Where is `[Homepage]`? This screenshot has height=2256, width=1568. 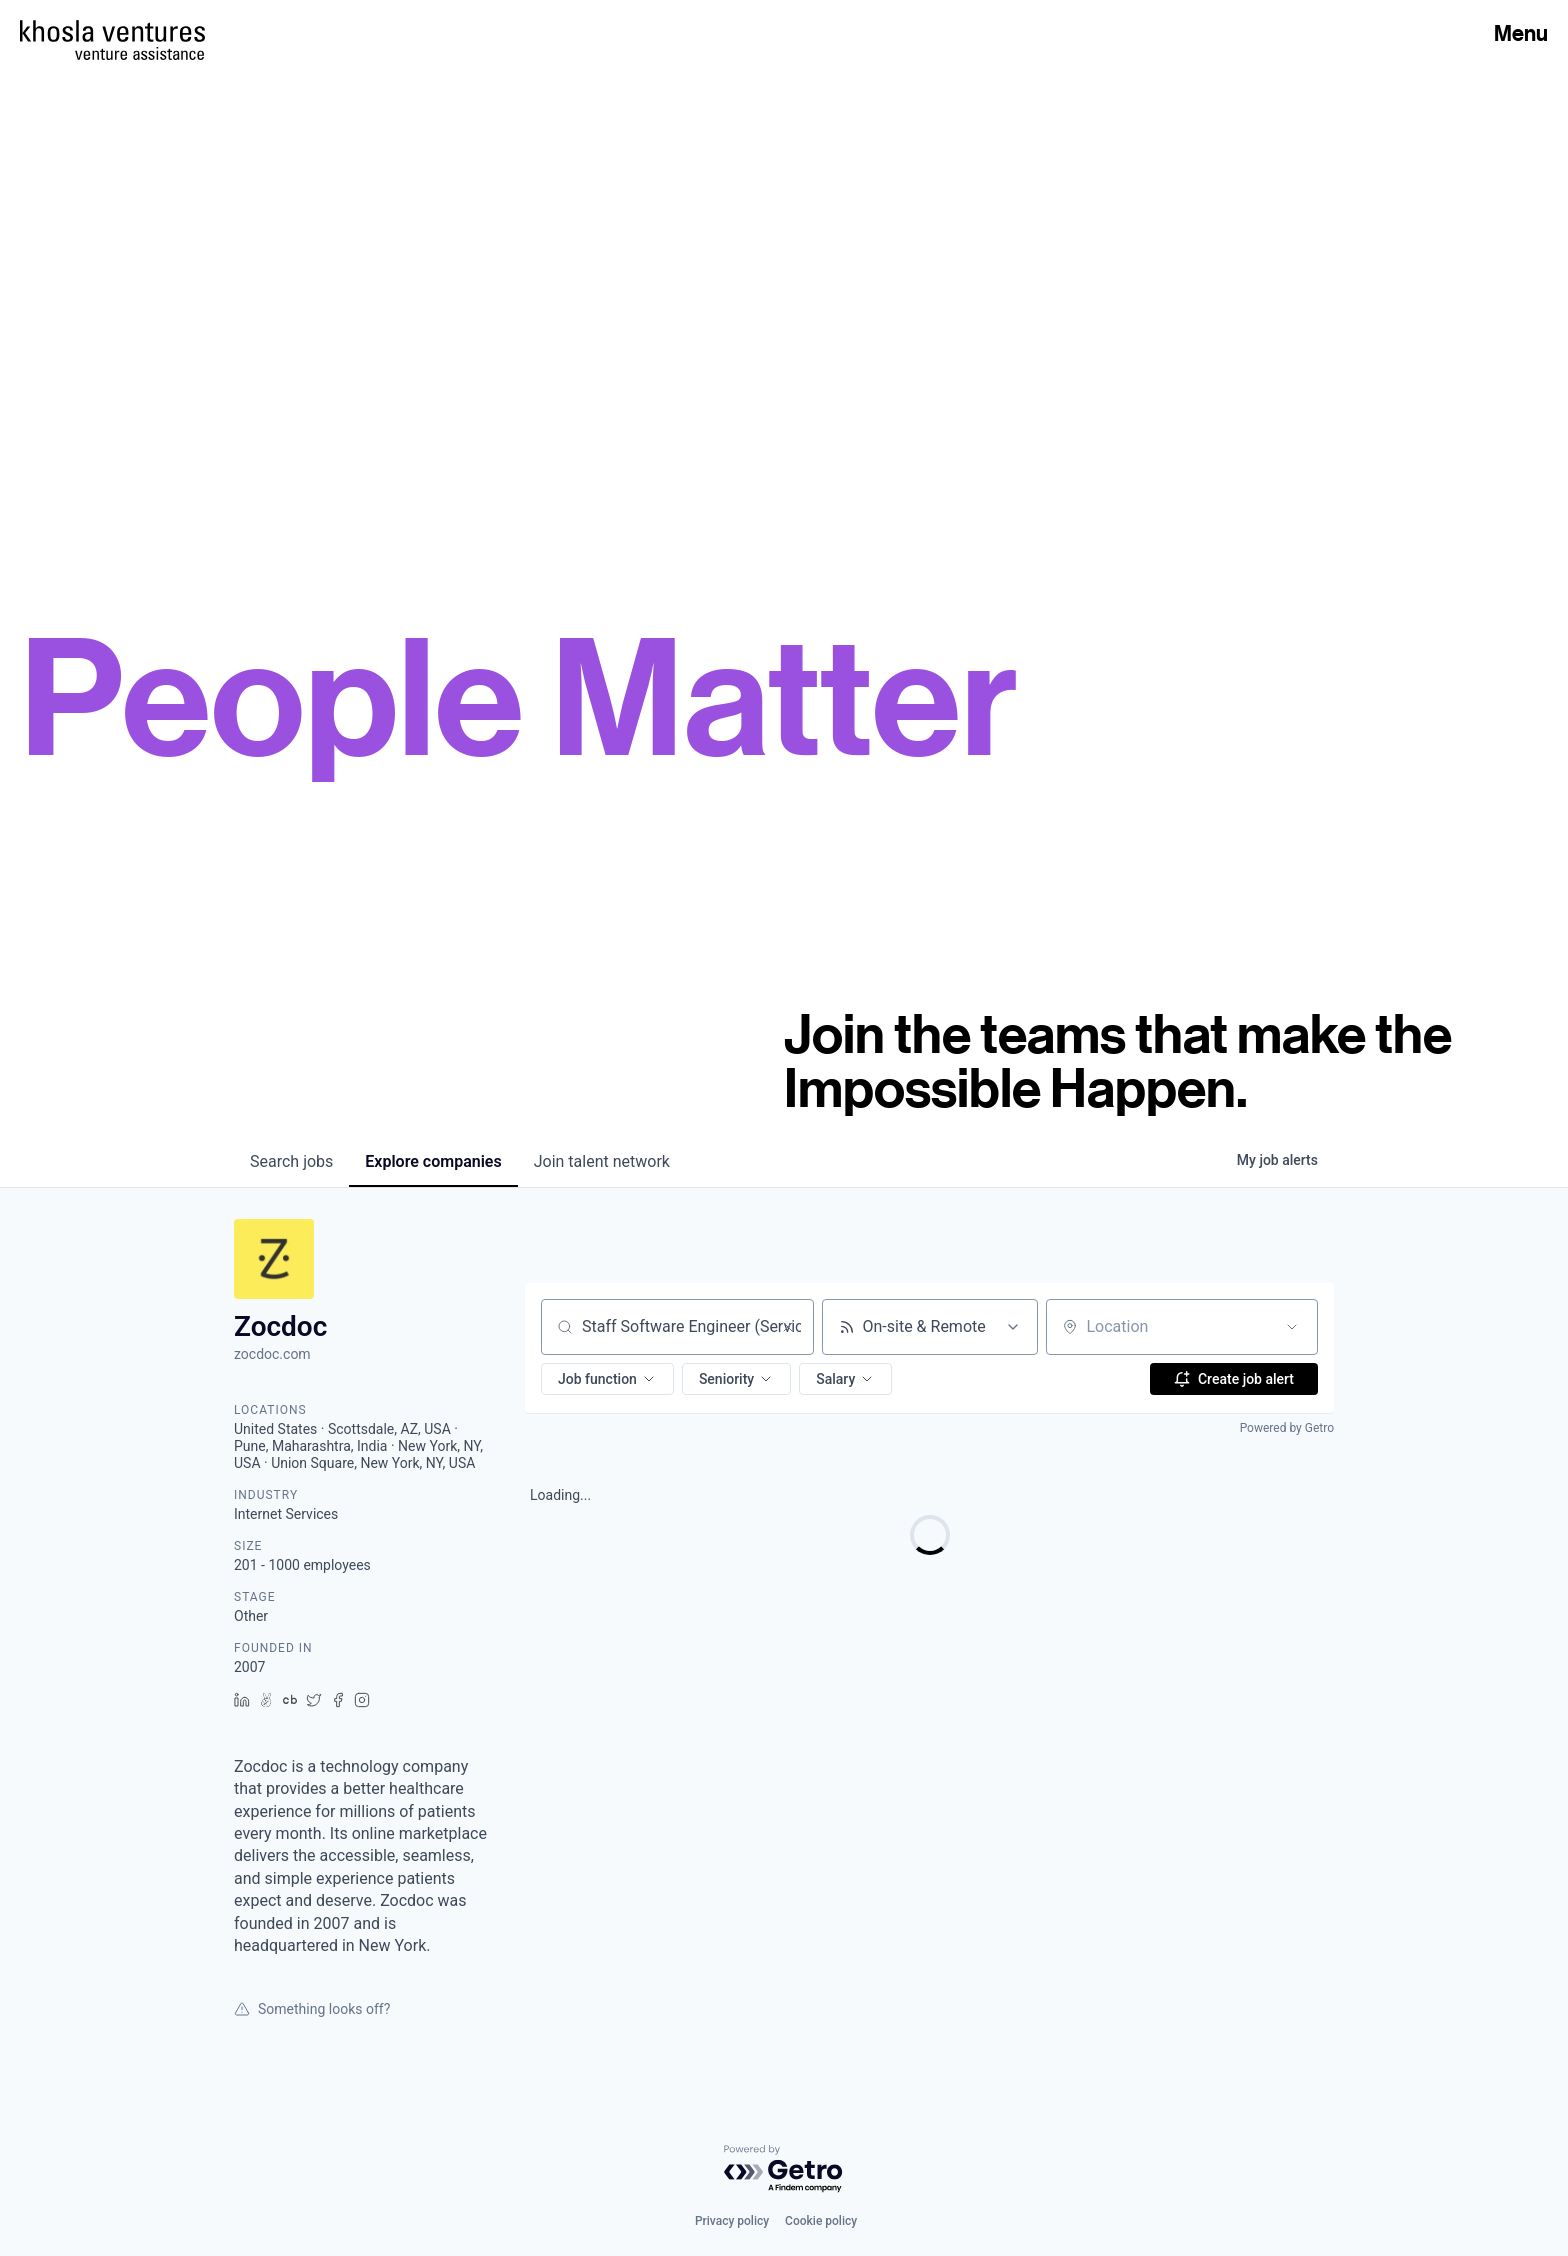
[Homepage] is located at coordinates (112, 31).